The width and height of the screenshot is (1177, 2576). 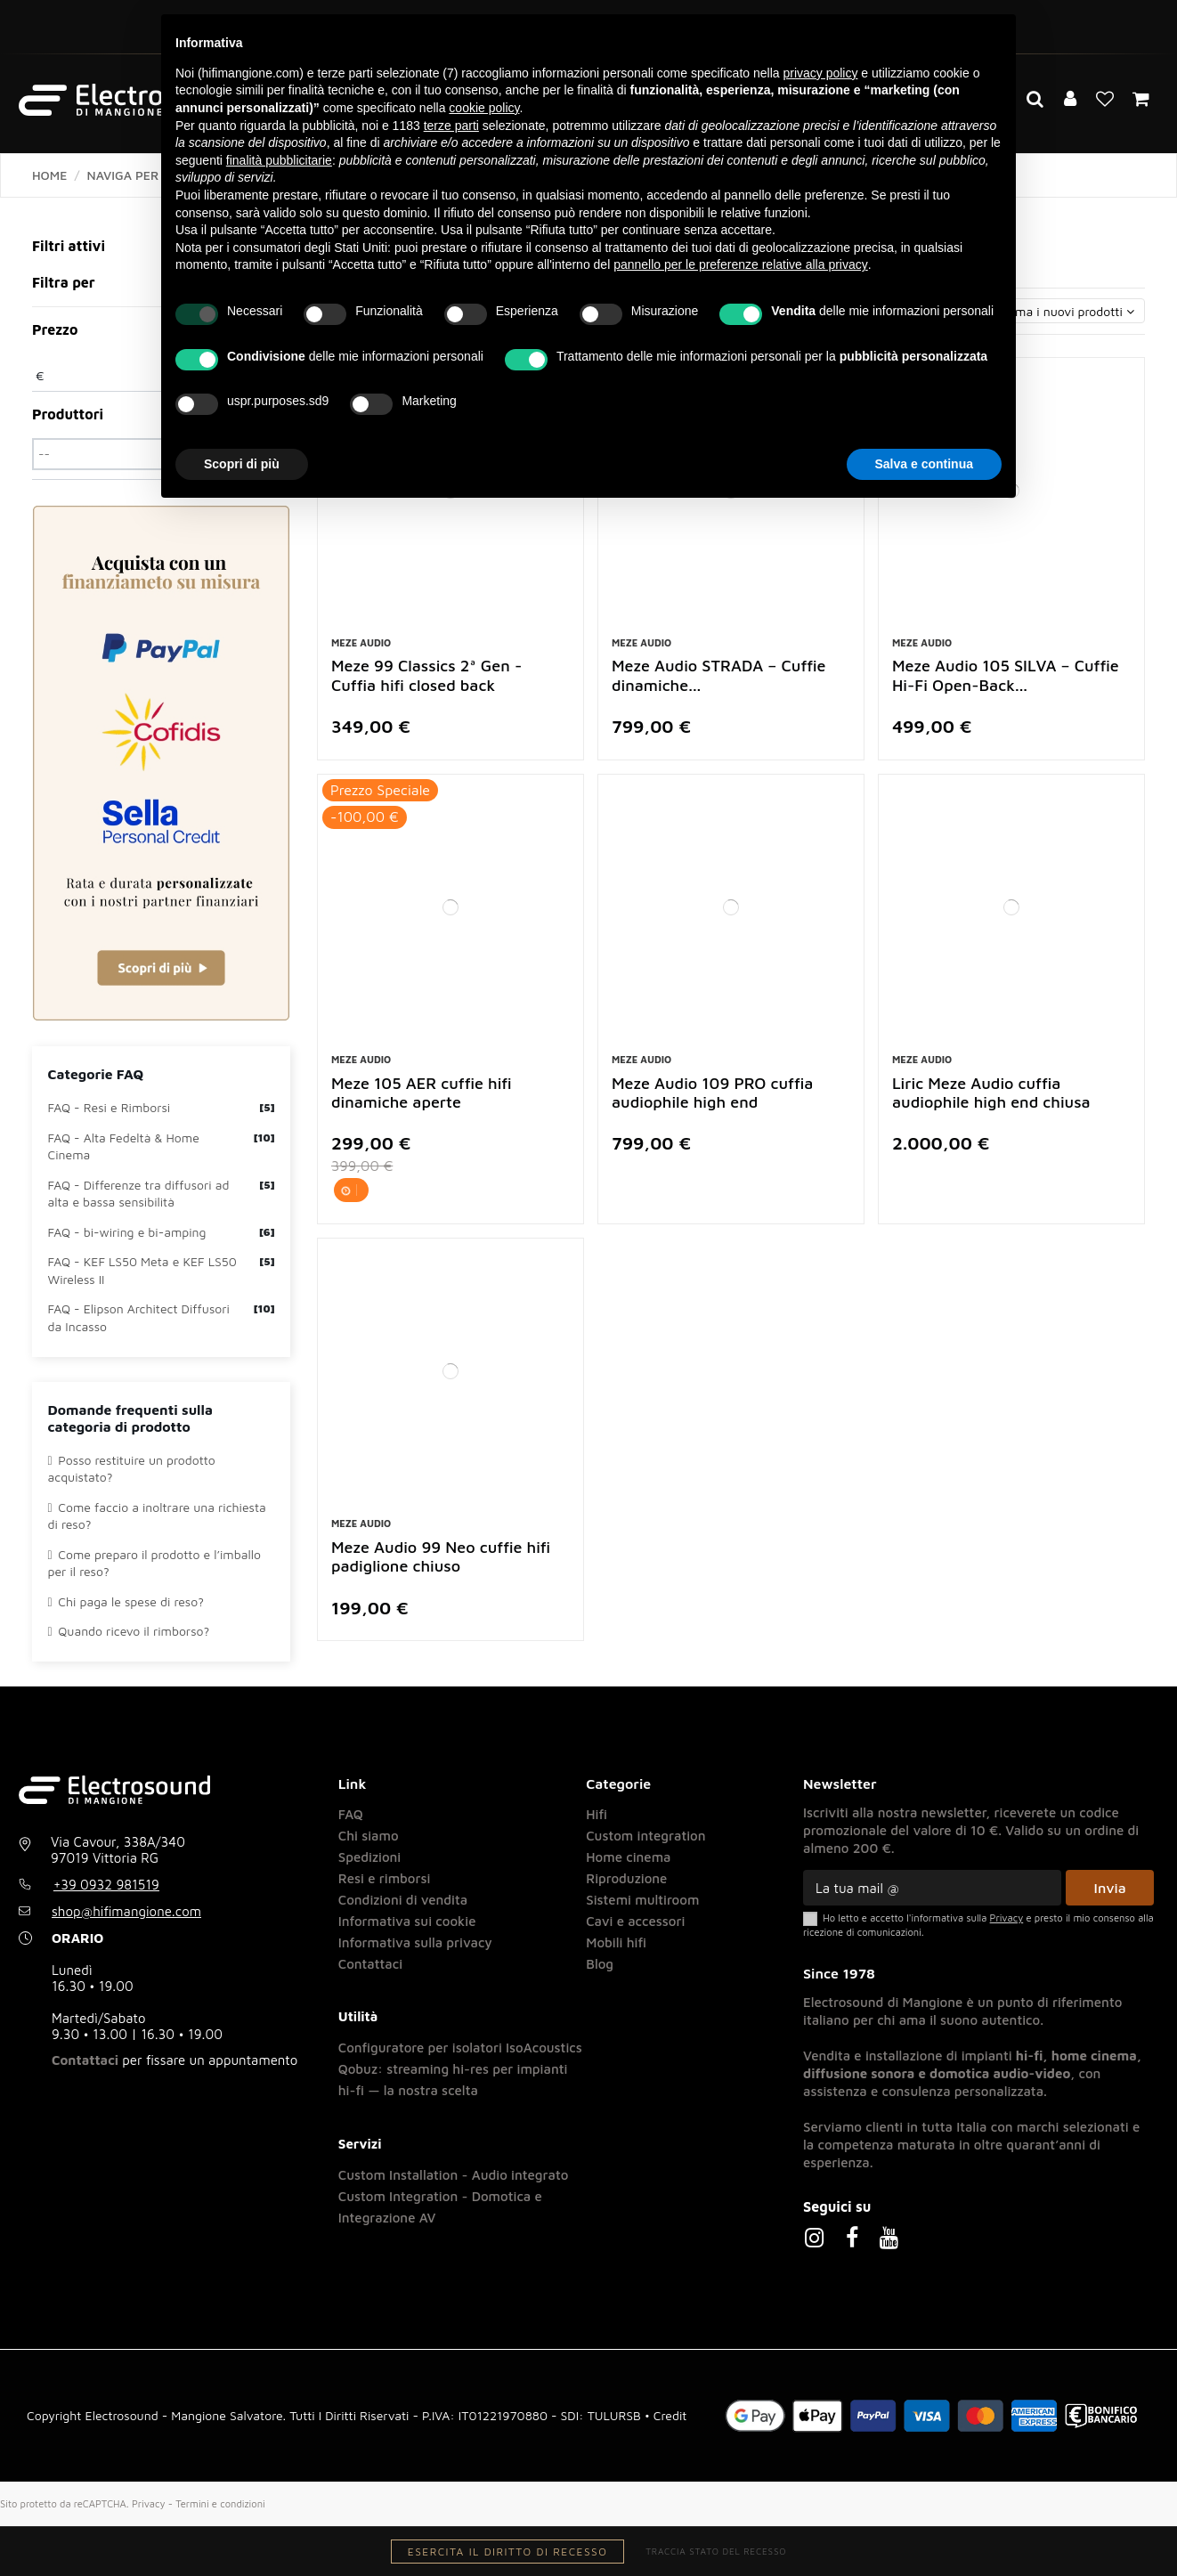 I want to click on Custom integration, so click(x=645, y=1835).